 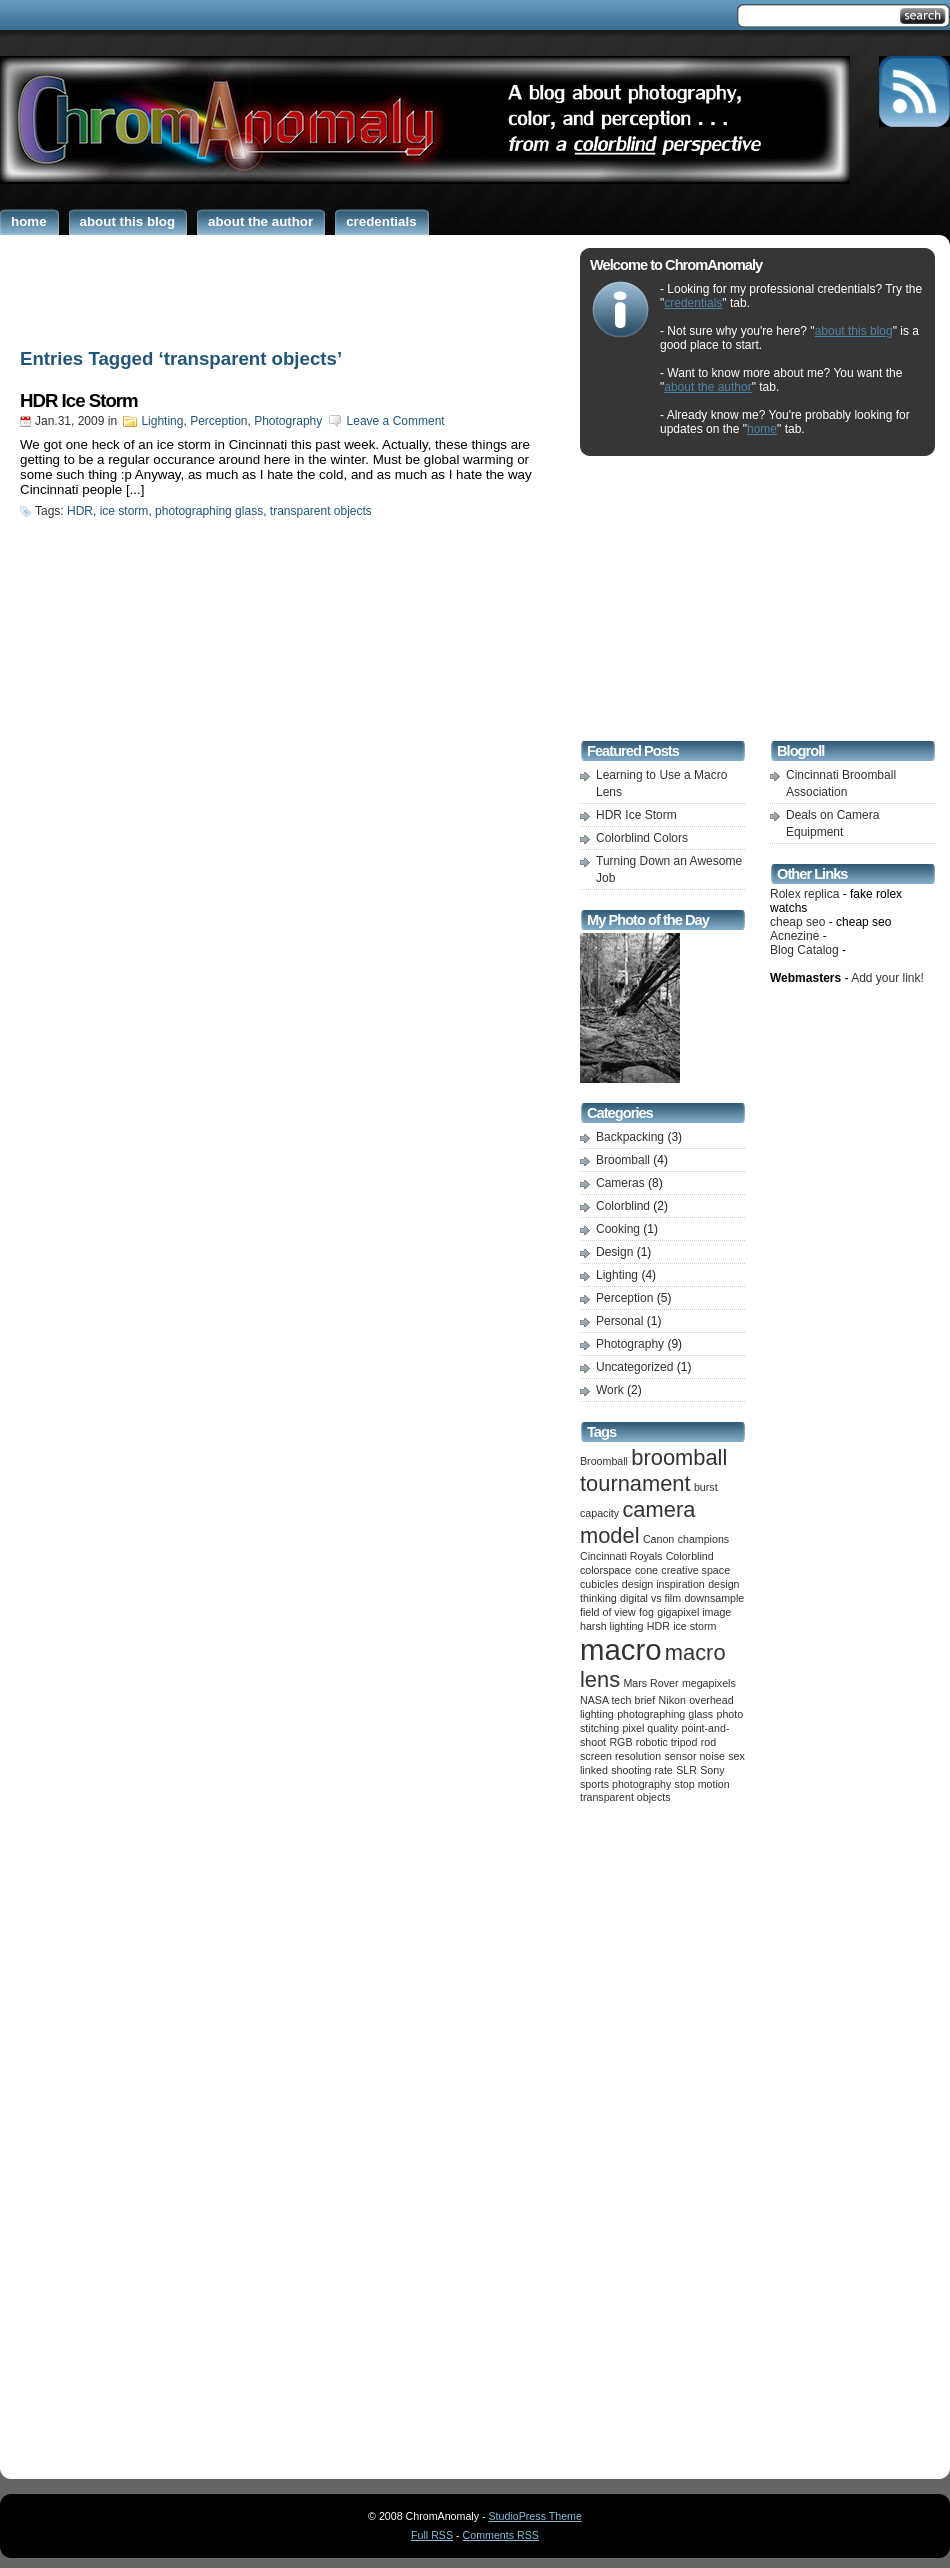 I want to click on transparent objects, so click(x=321, y=511).